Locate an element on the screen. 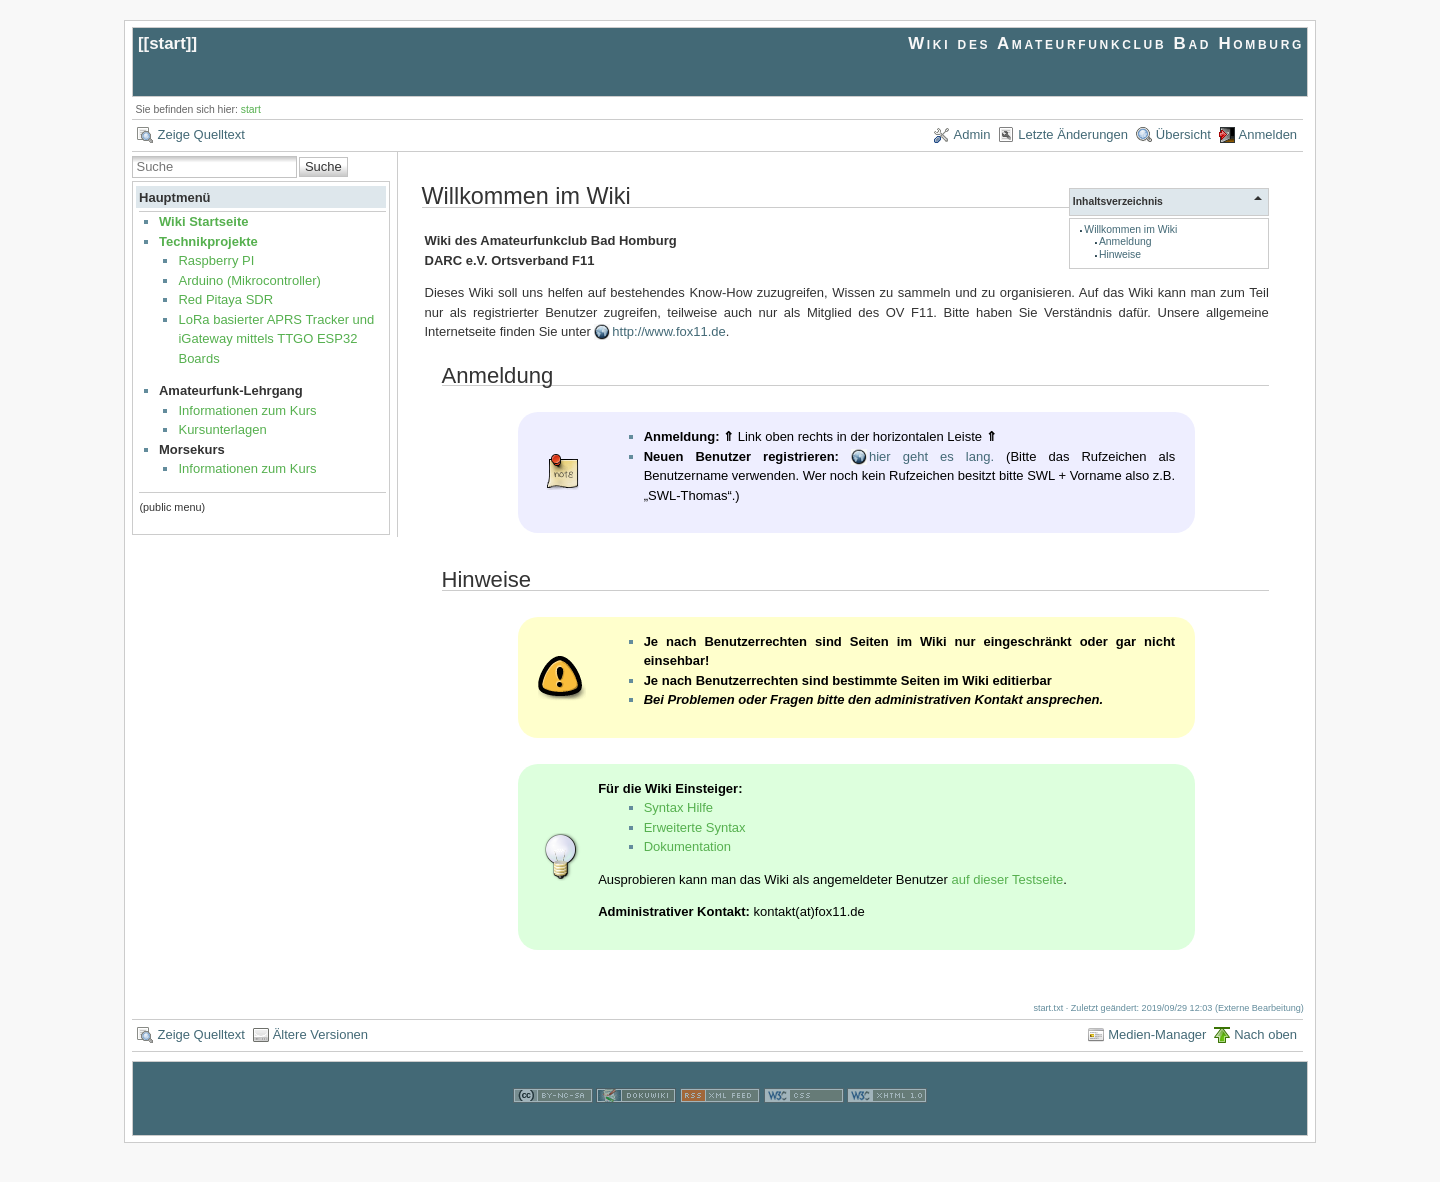 This screenshot has height=1182, width=1440. Ältere Versionen is located at coordinates (320, 1034).